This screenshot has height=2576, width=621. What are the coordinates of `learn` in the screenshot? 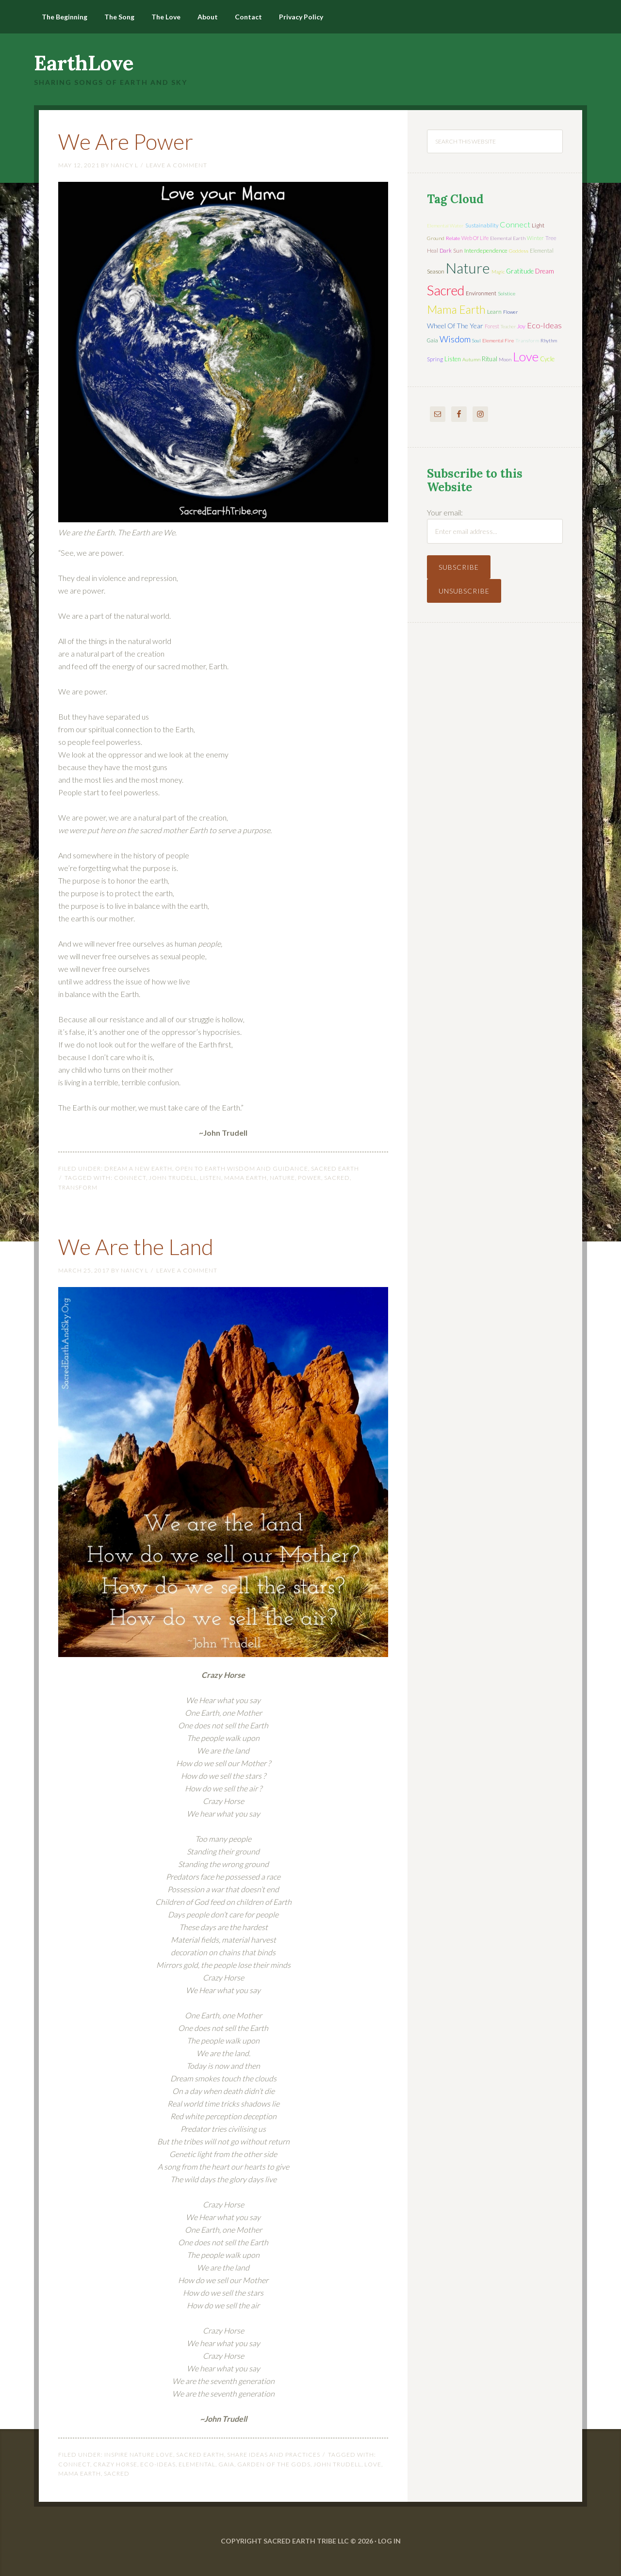 It's located at (494, 311).